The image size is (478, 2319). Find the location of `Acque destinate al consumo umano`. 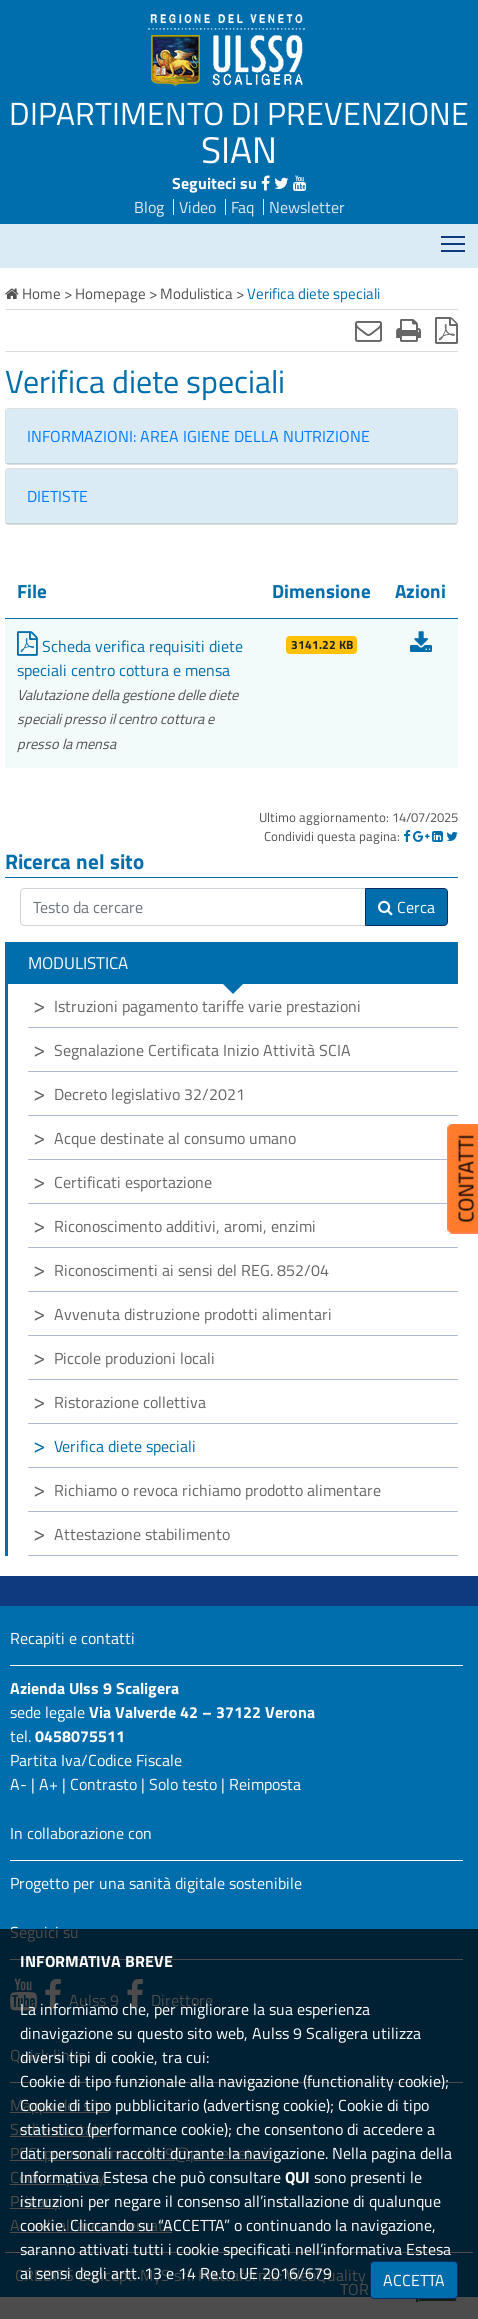

Acque destinate al consumo umano is located at coordinates (175, 1138).